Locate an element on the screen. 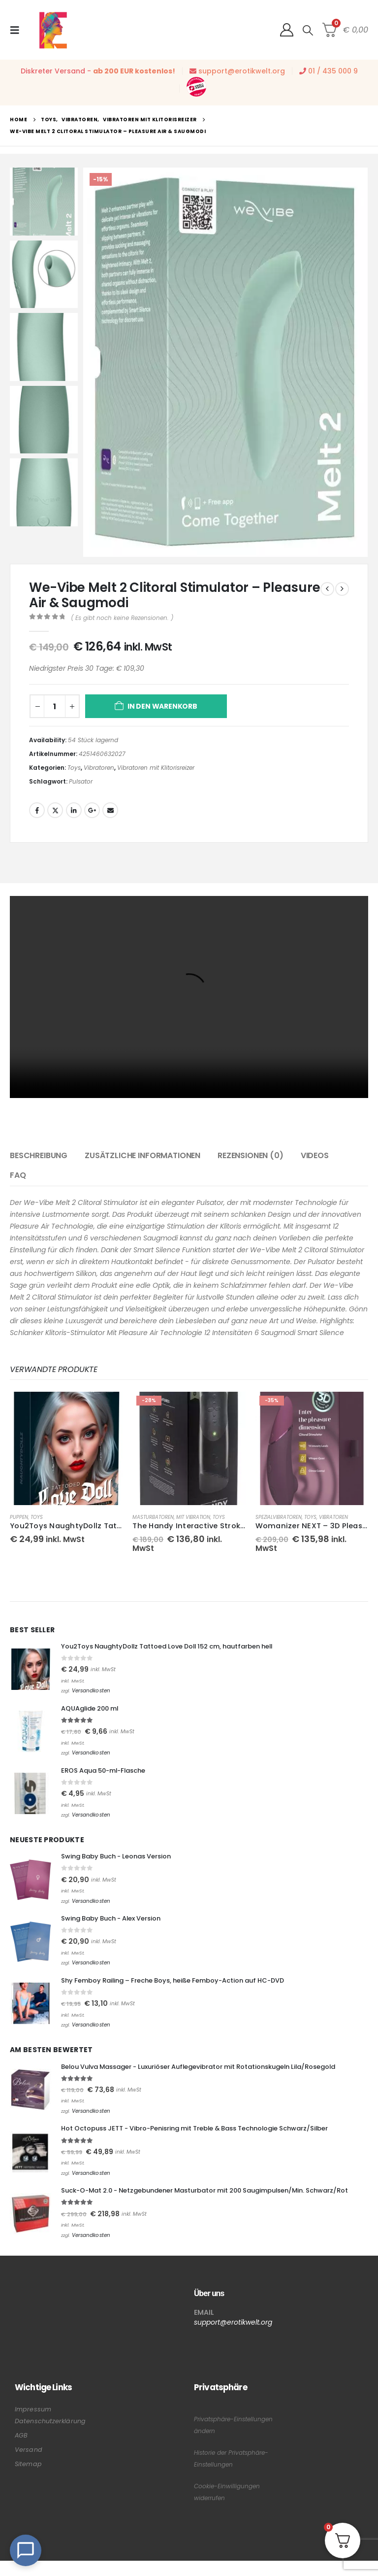  [Open Chat] is located at coordinates (25, 2550).